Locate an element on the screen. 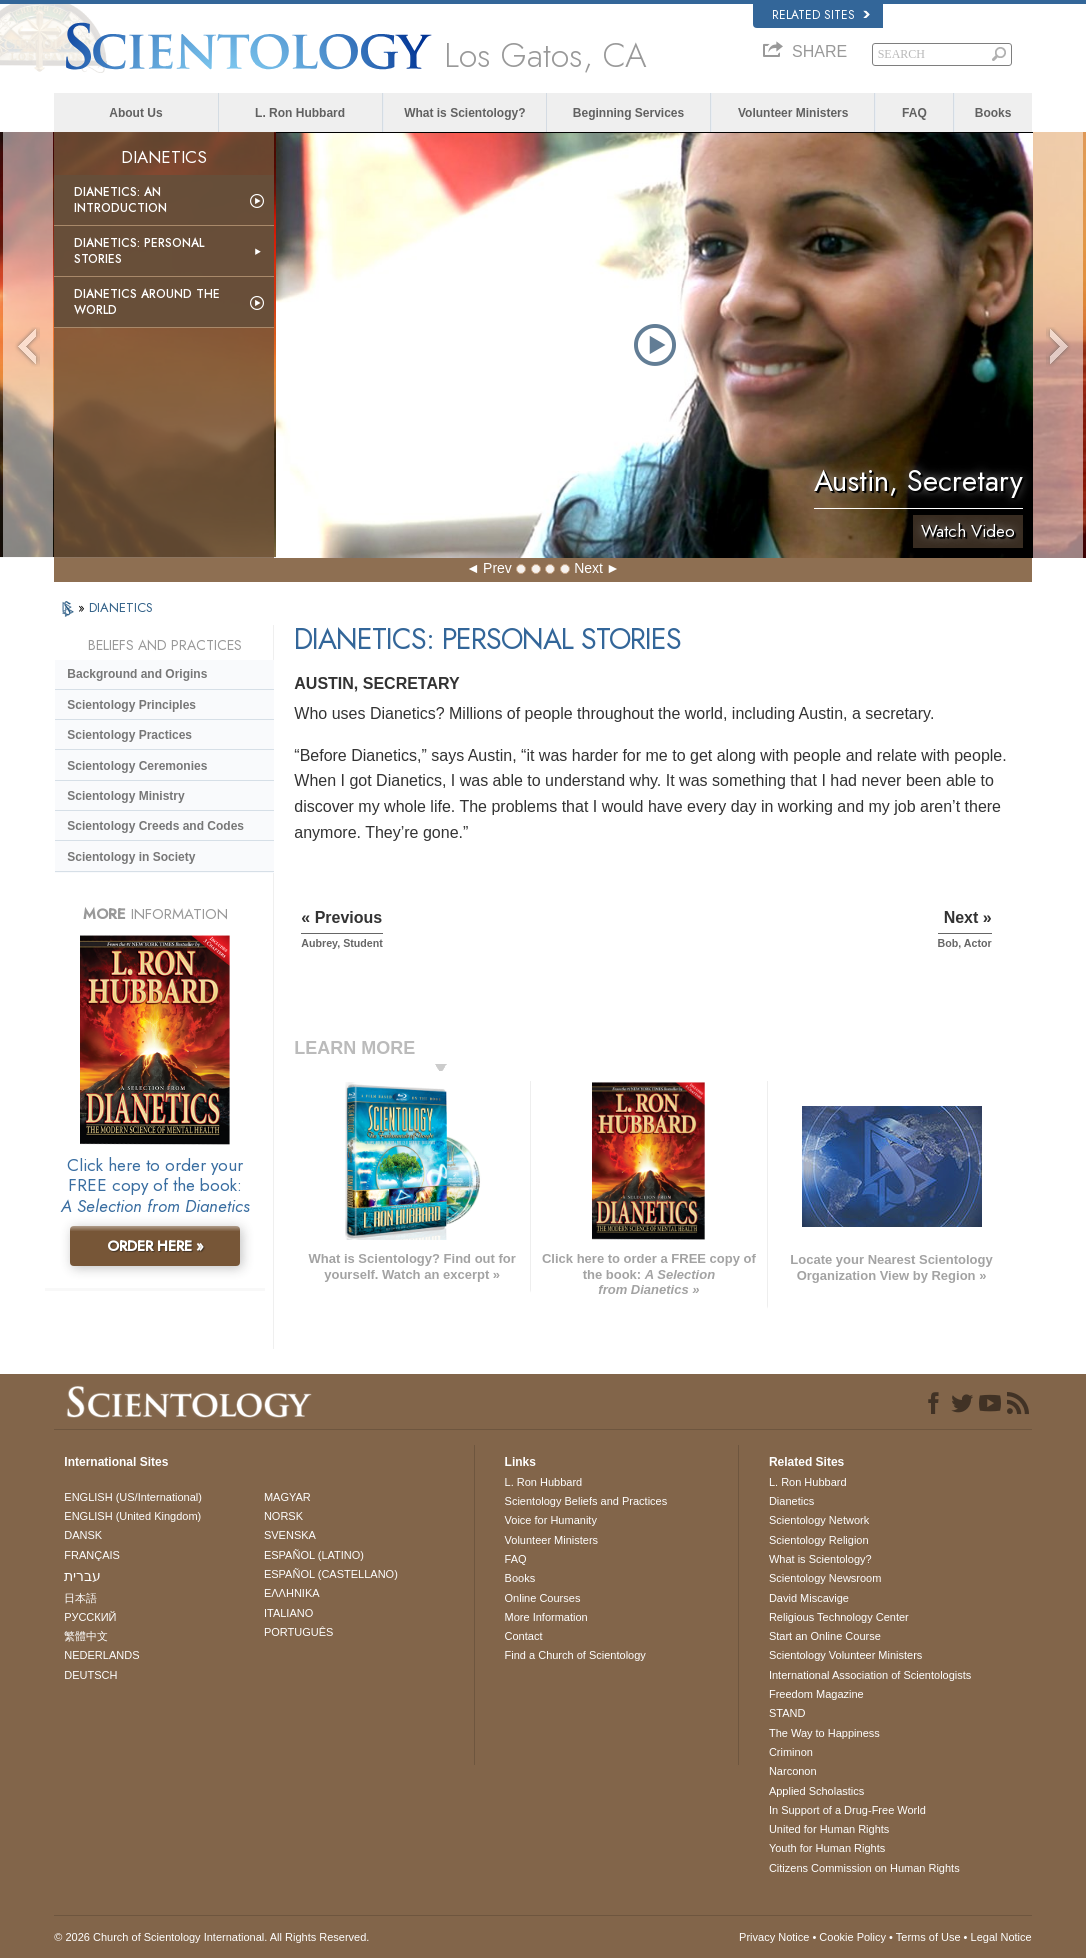  Volunteer Ministers is located at coordinates (793, 113).